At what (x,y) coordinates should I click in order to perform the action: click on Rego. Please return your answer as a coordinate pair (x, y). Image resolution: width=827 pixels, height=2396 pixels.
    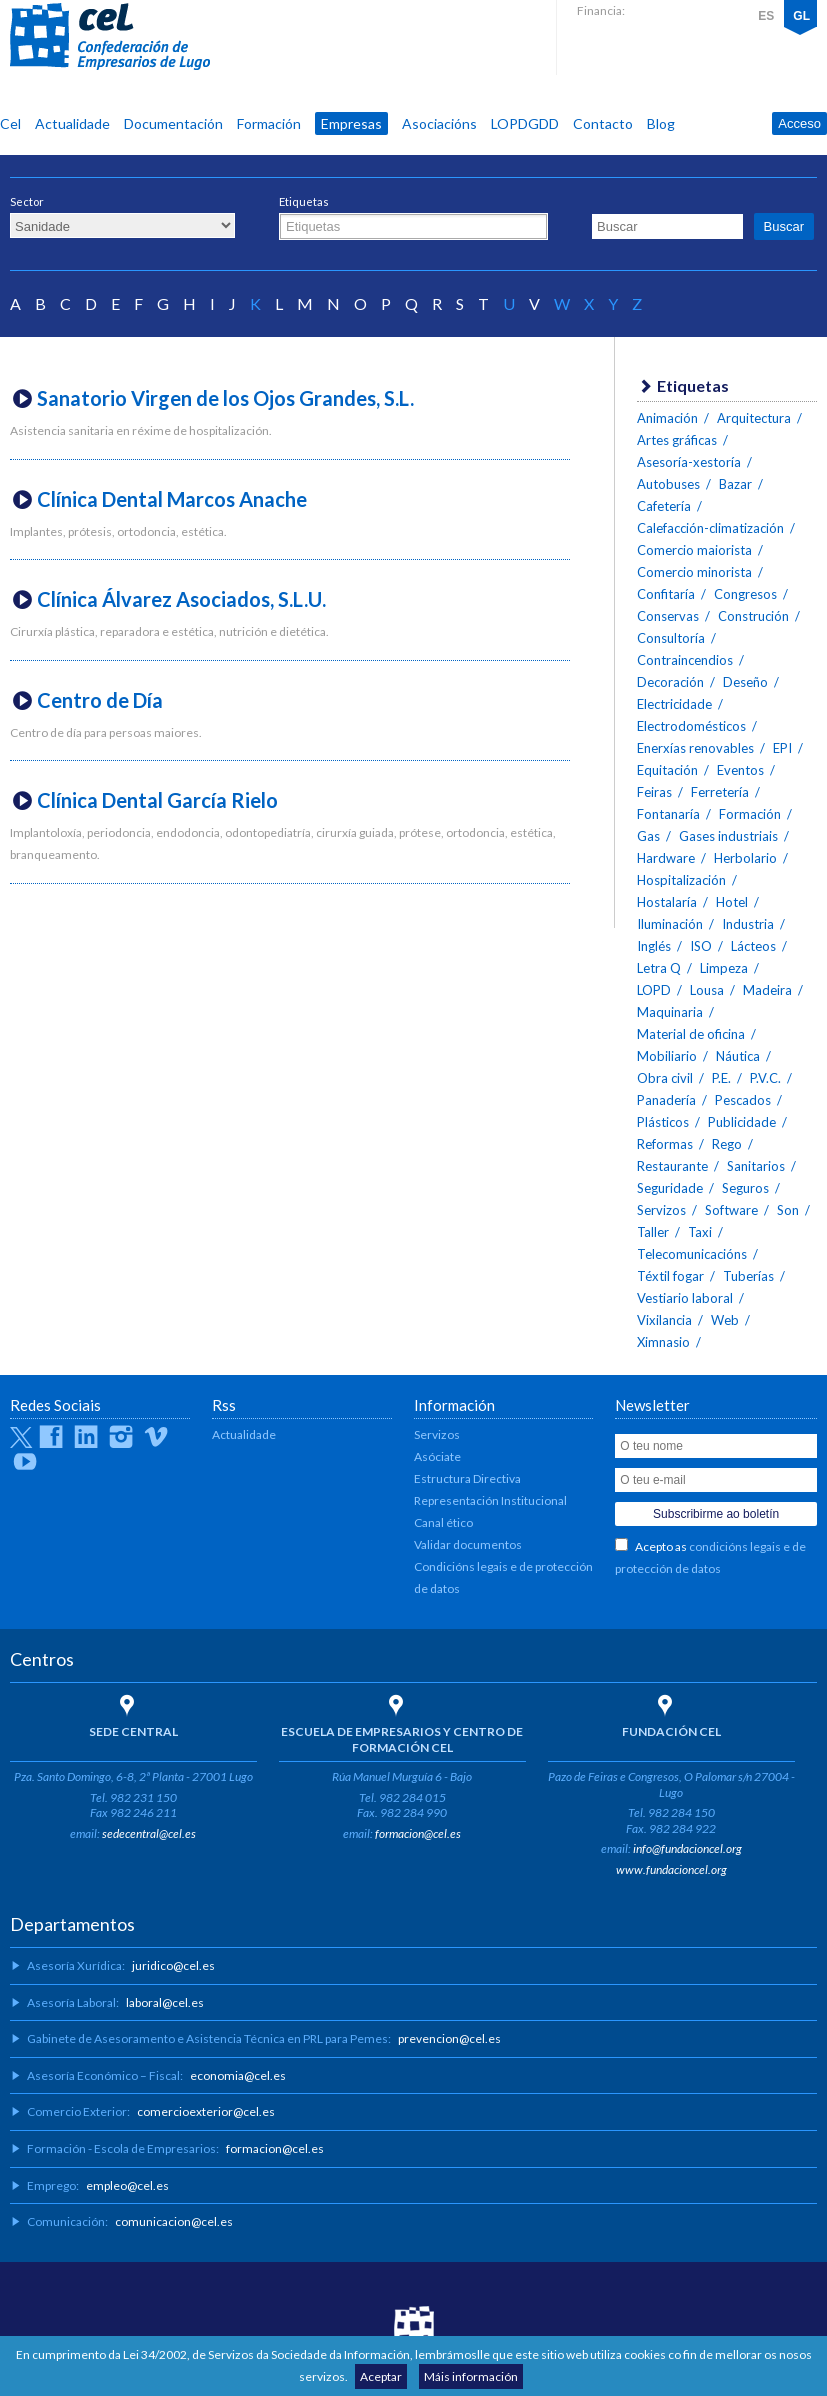
    Looking at the image, I should click on (727, 1144).